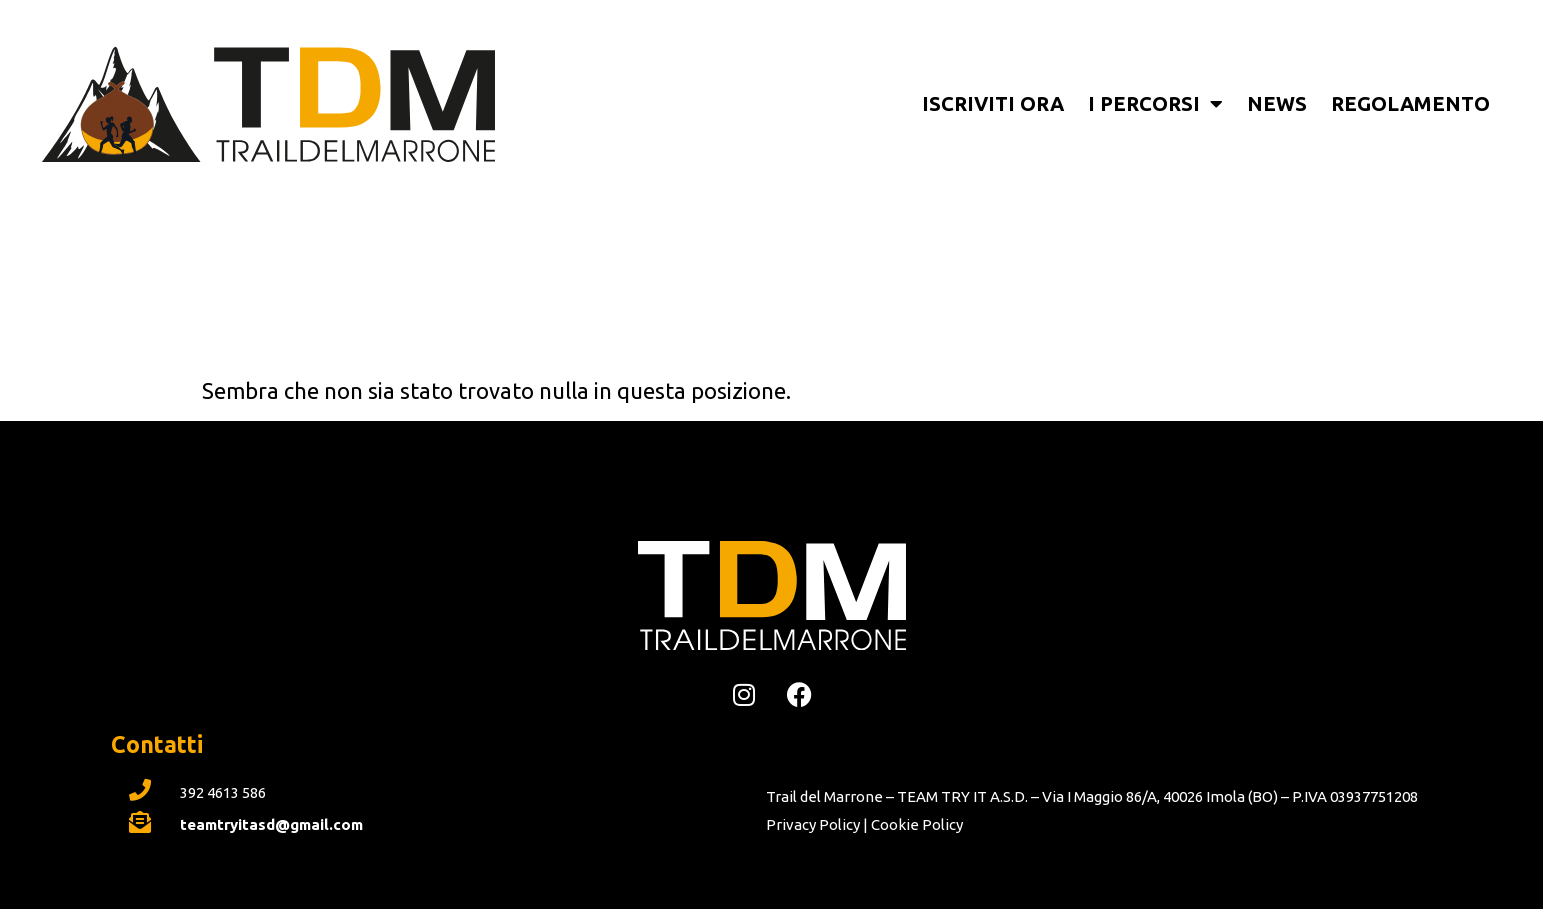 The image size is (1543, 909). I want to click on Regolamento, so click(1410, 103).